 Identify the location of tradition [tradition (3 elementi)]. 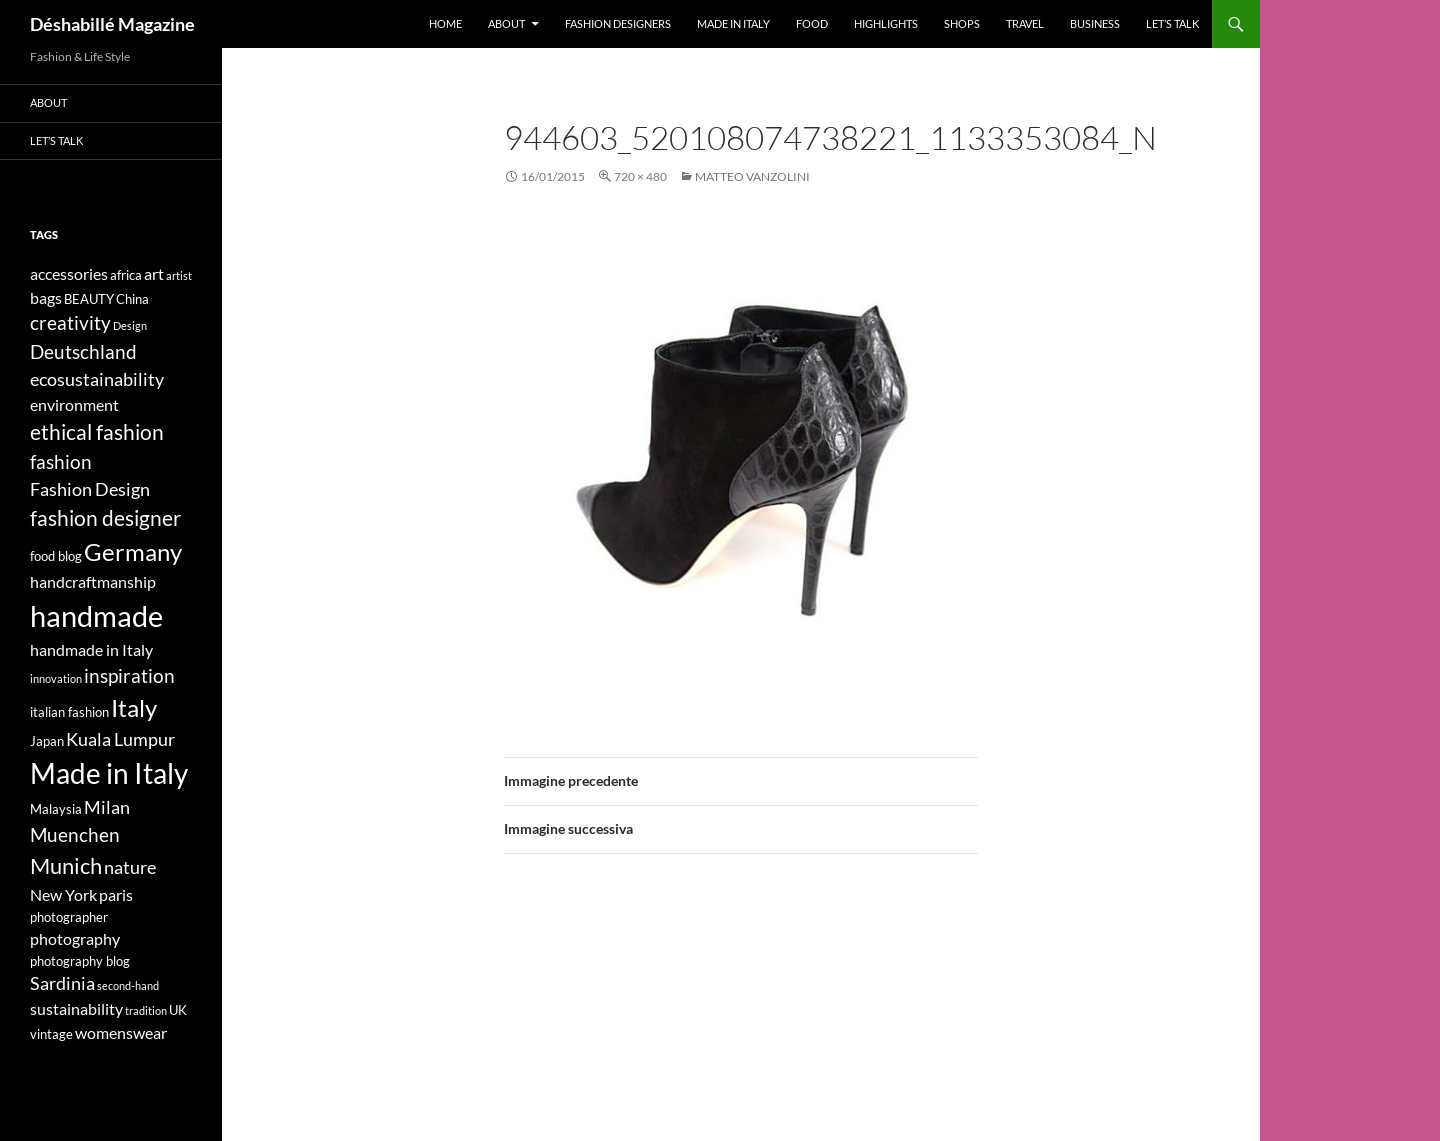
(146, 1010).